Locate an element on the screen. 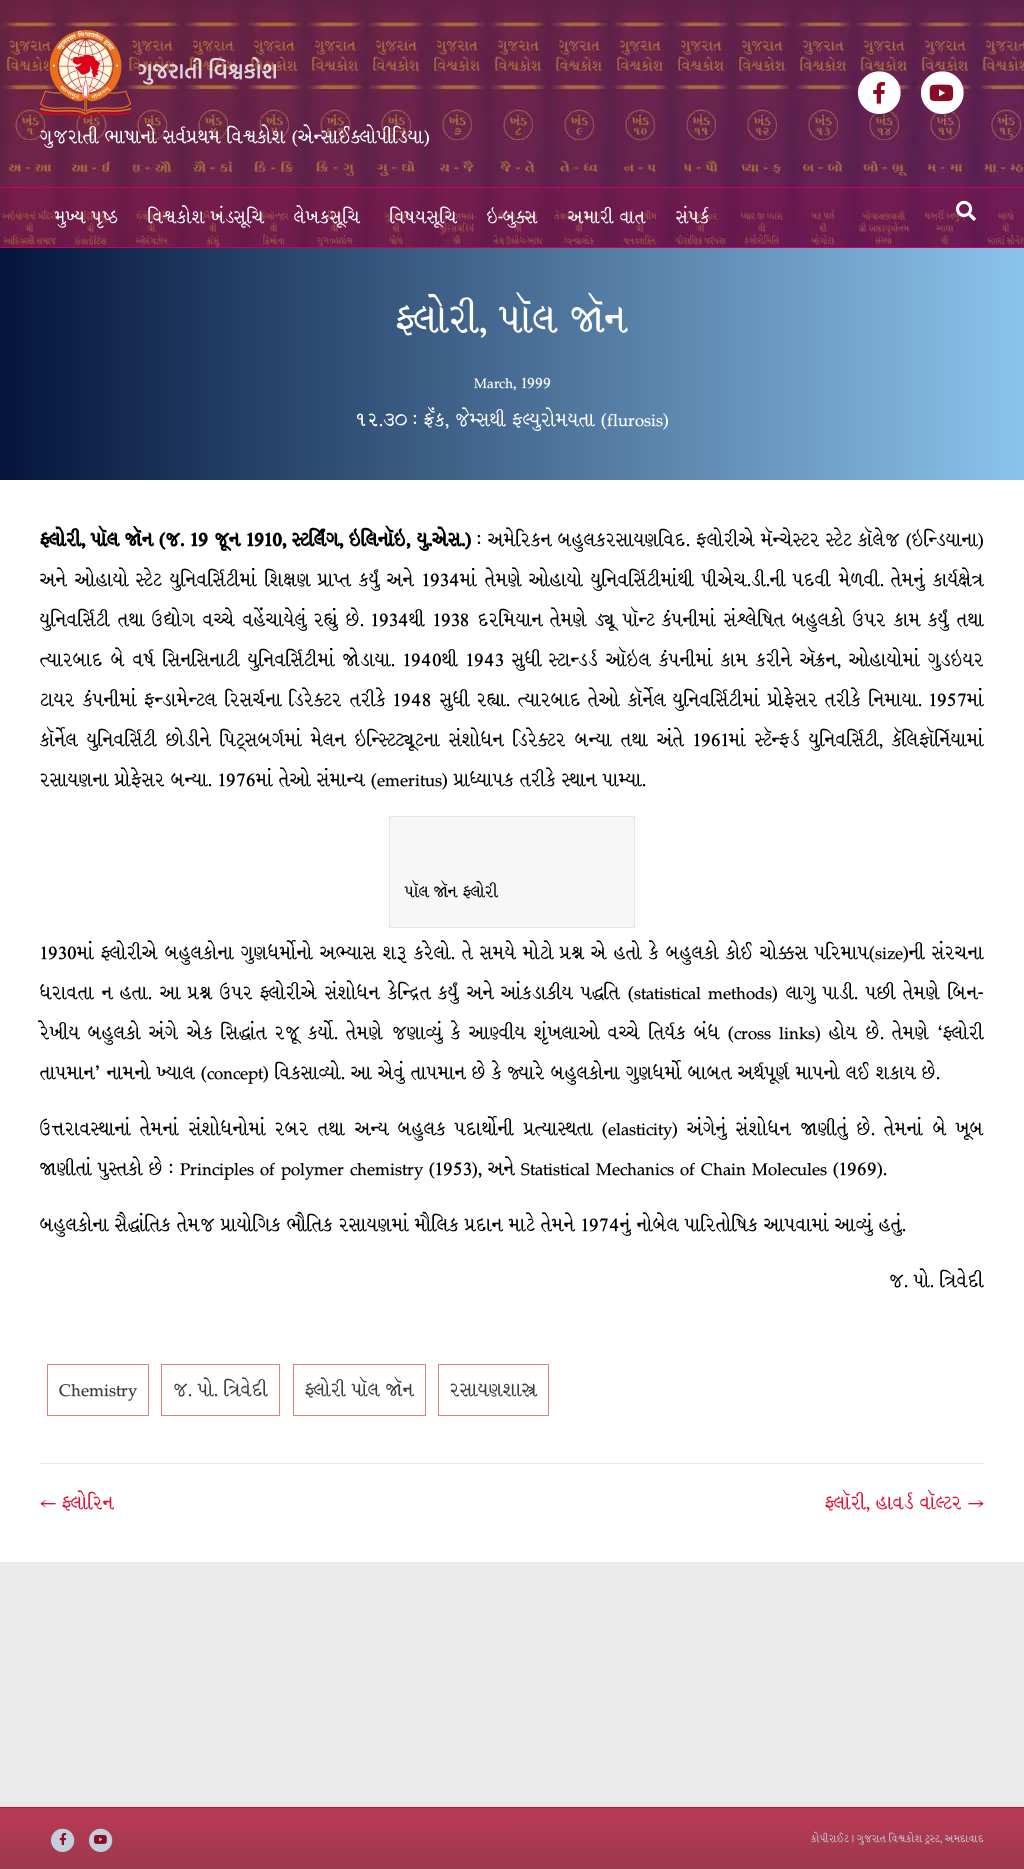 This screenshot has width=1024, height=1869. [Search] is located at coordinates (966, 211).